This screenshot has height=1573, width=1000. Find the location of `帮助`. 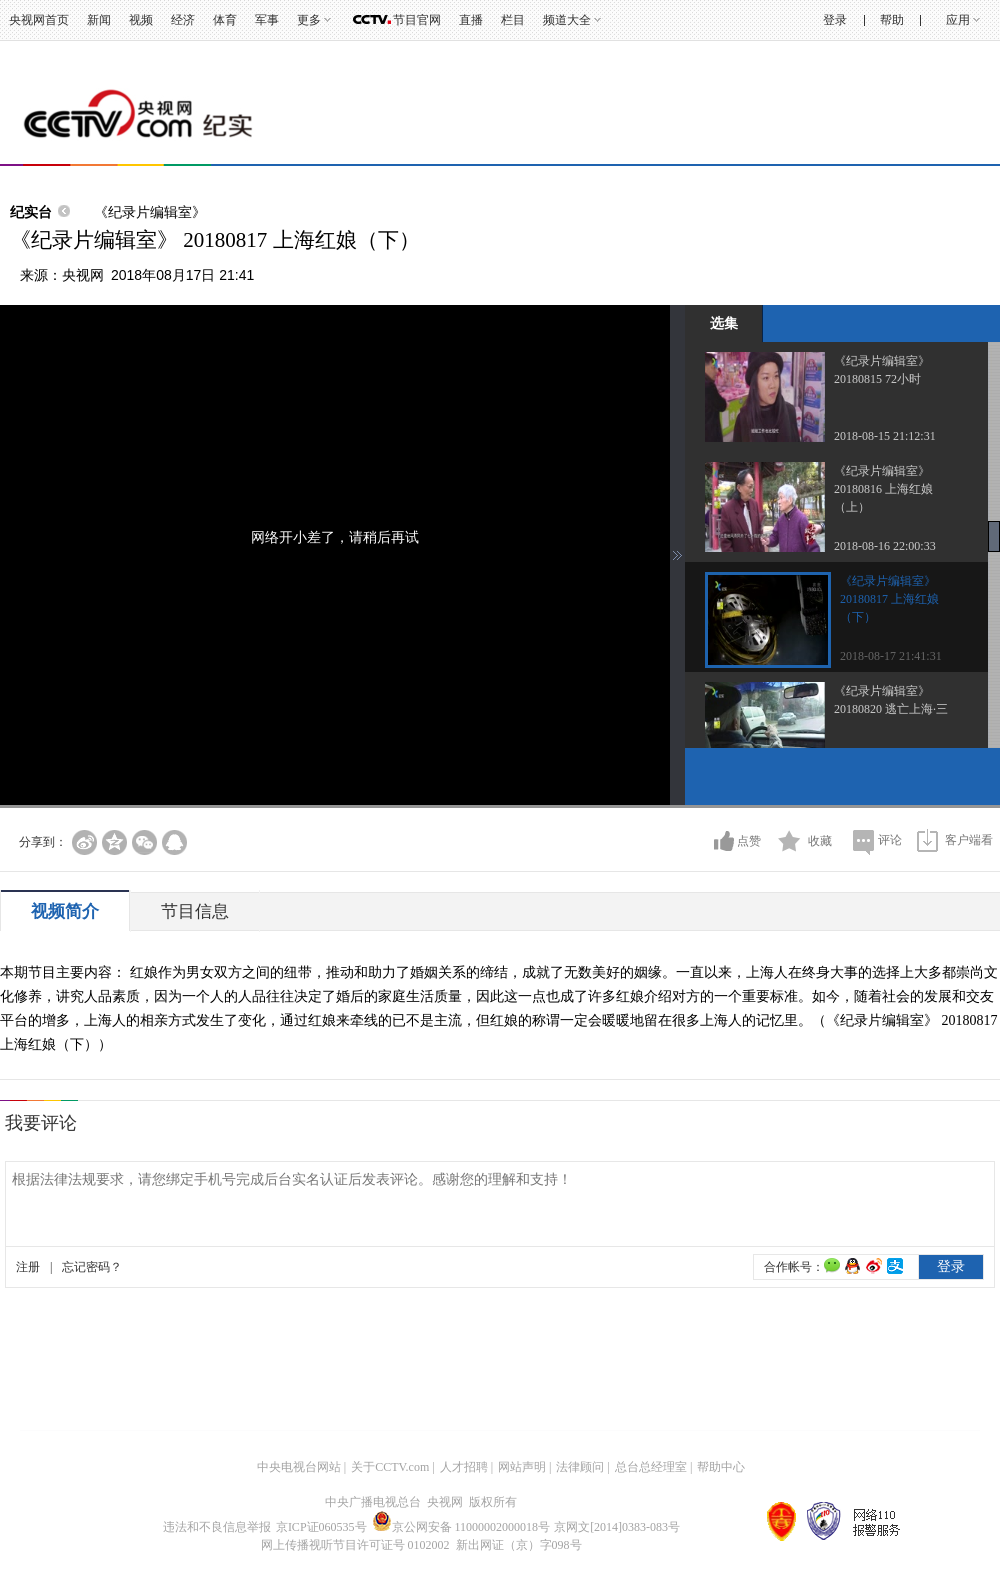

帮助 is located at coordinates (892, 20).